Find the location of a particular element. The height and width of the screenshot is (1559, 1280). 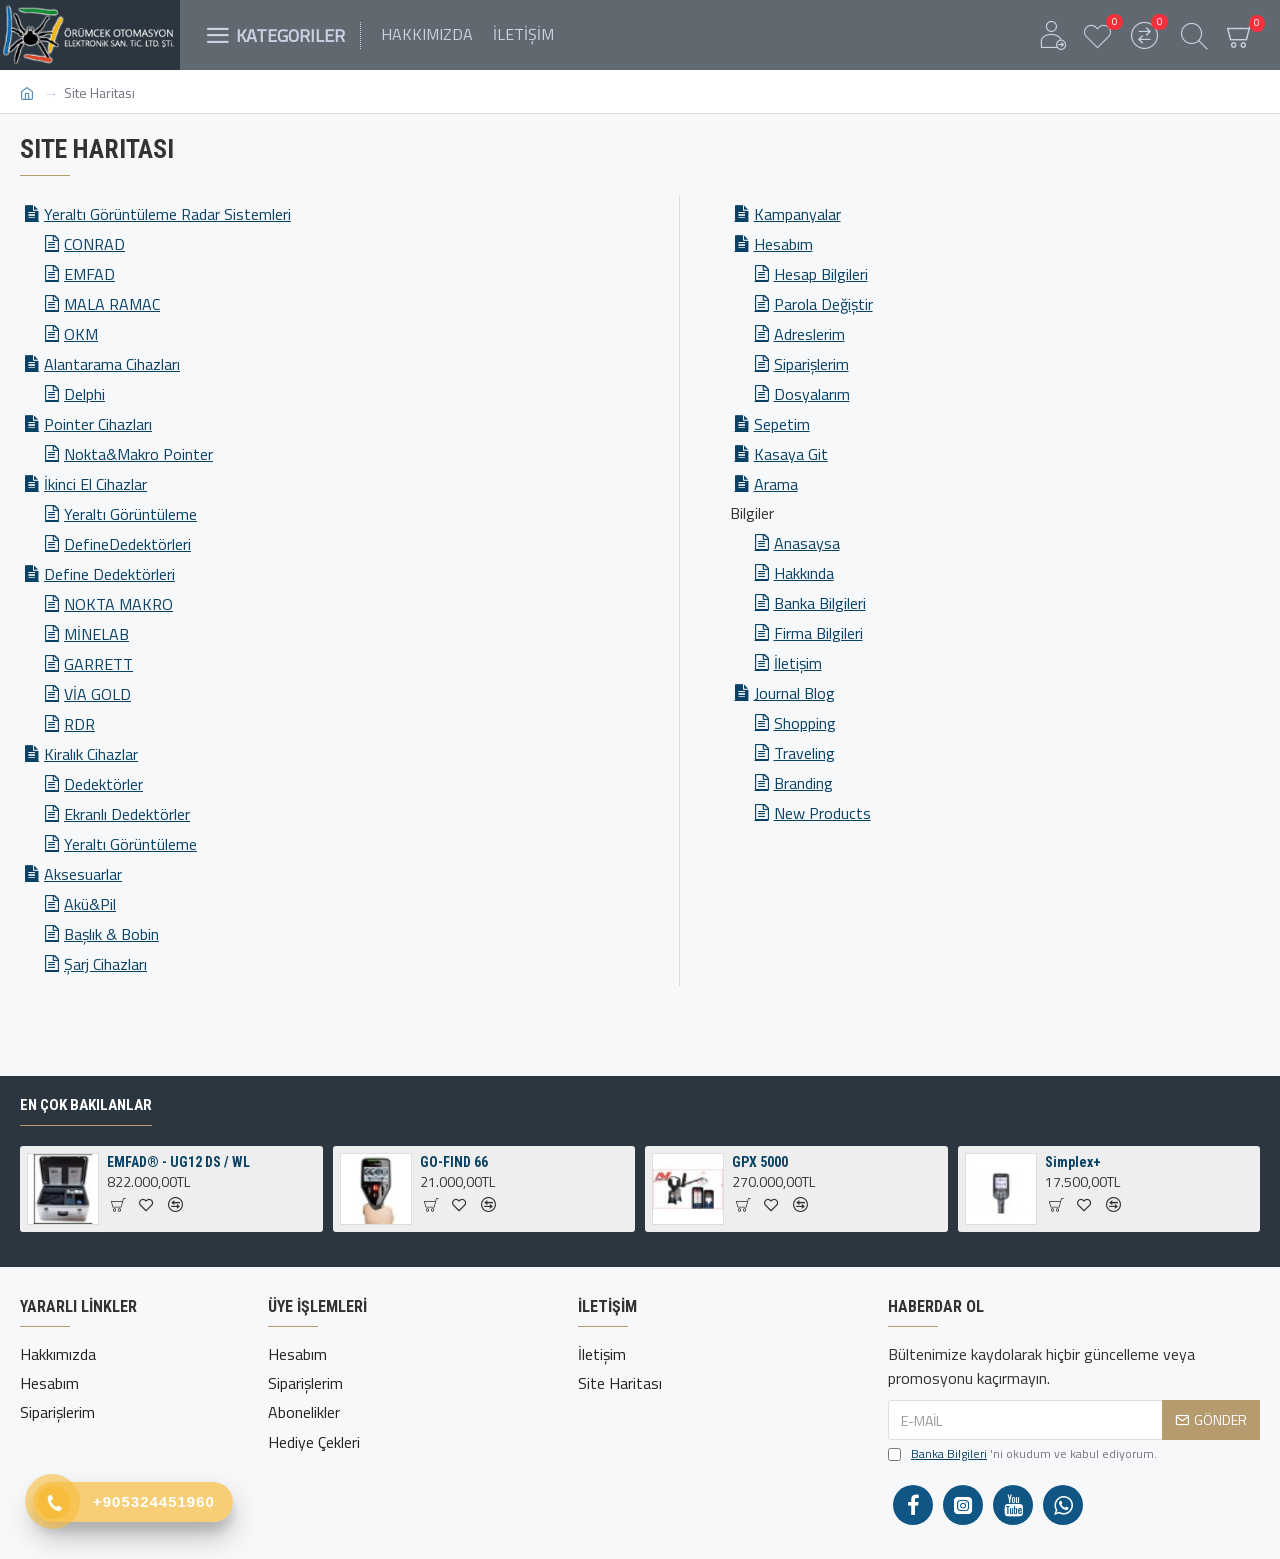

GARRETT is located at coordinates (98, 664).